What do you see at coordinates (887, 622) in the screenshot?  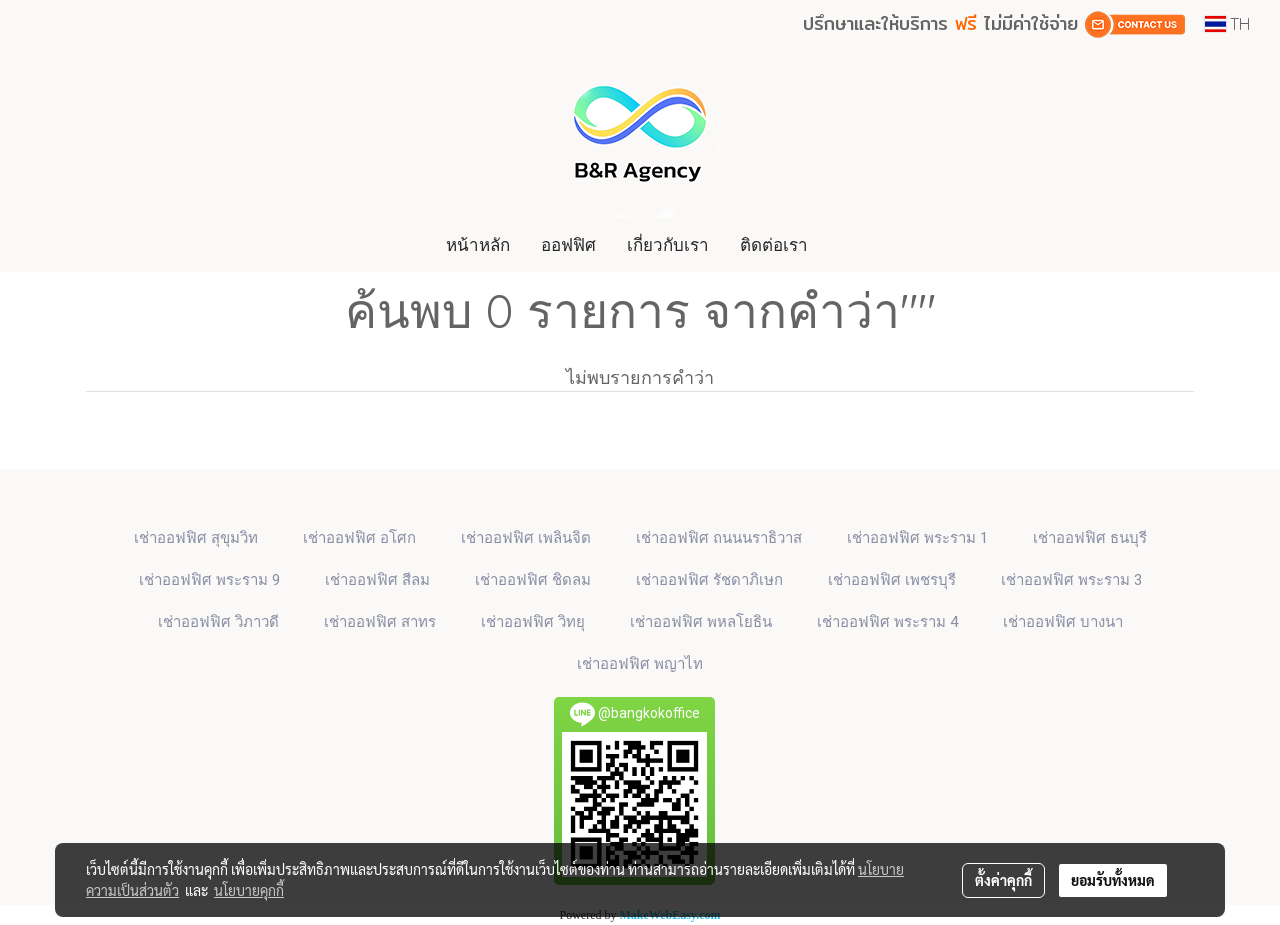 I see `เช่าออฟฟิศ พระราม 4` at bounding box center [887, 622].